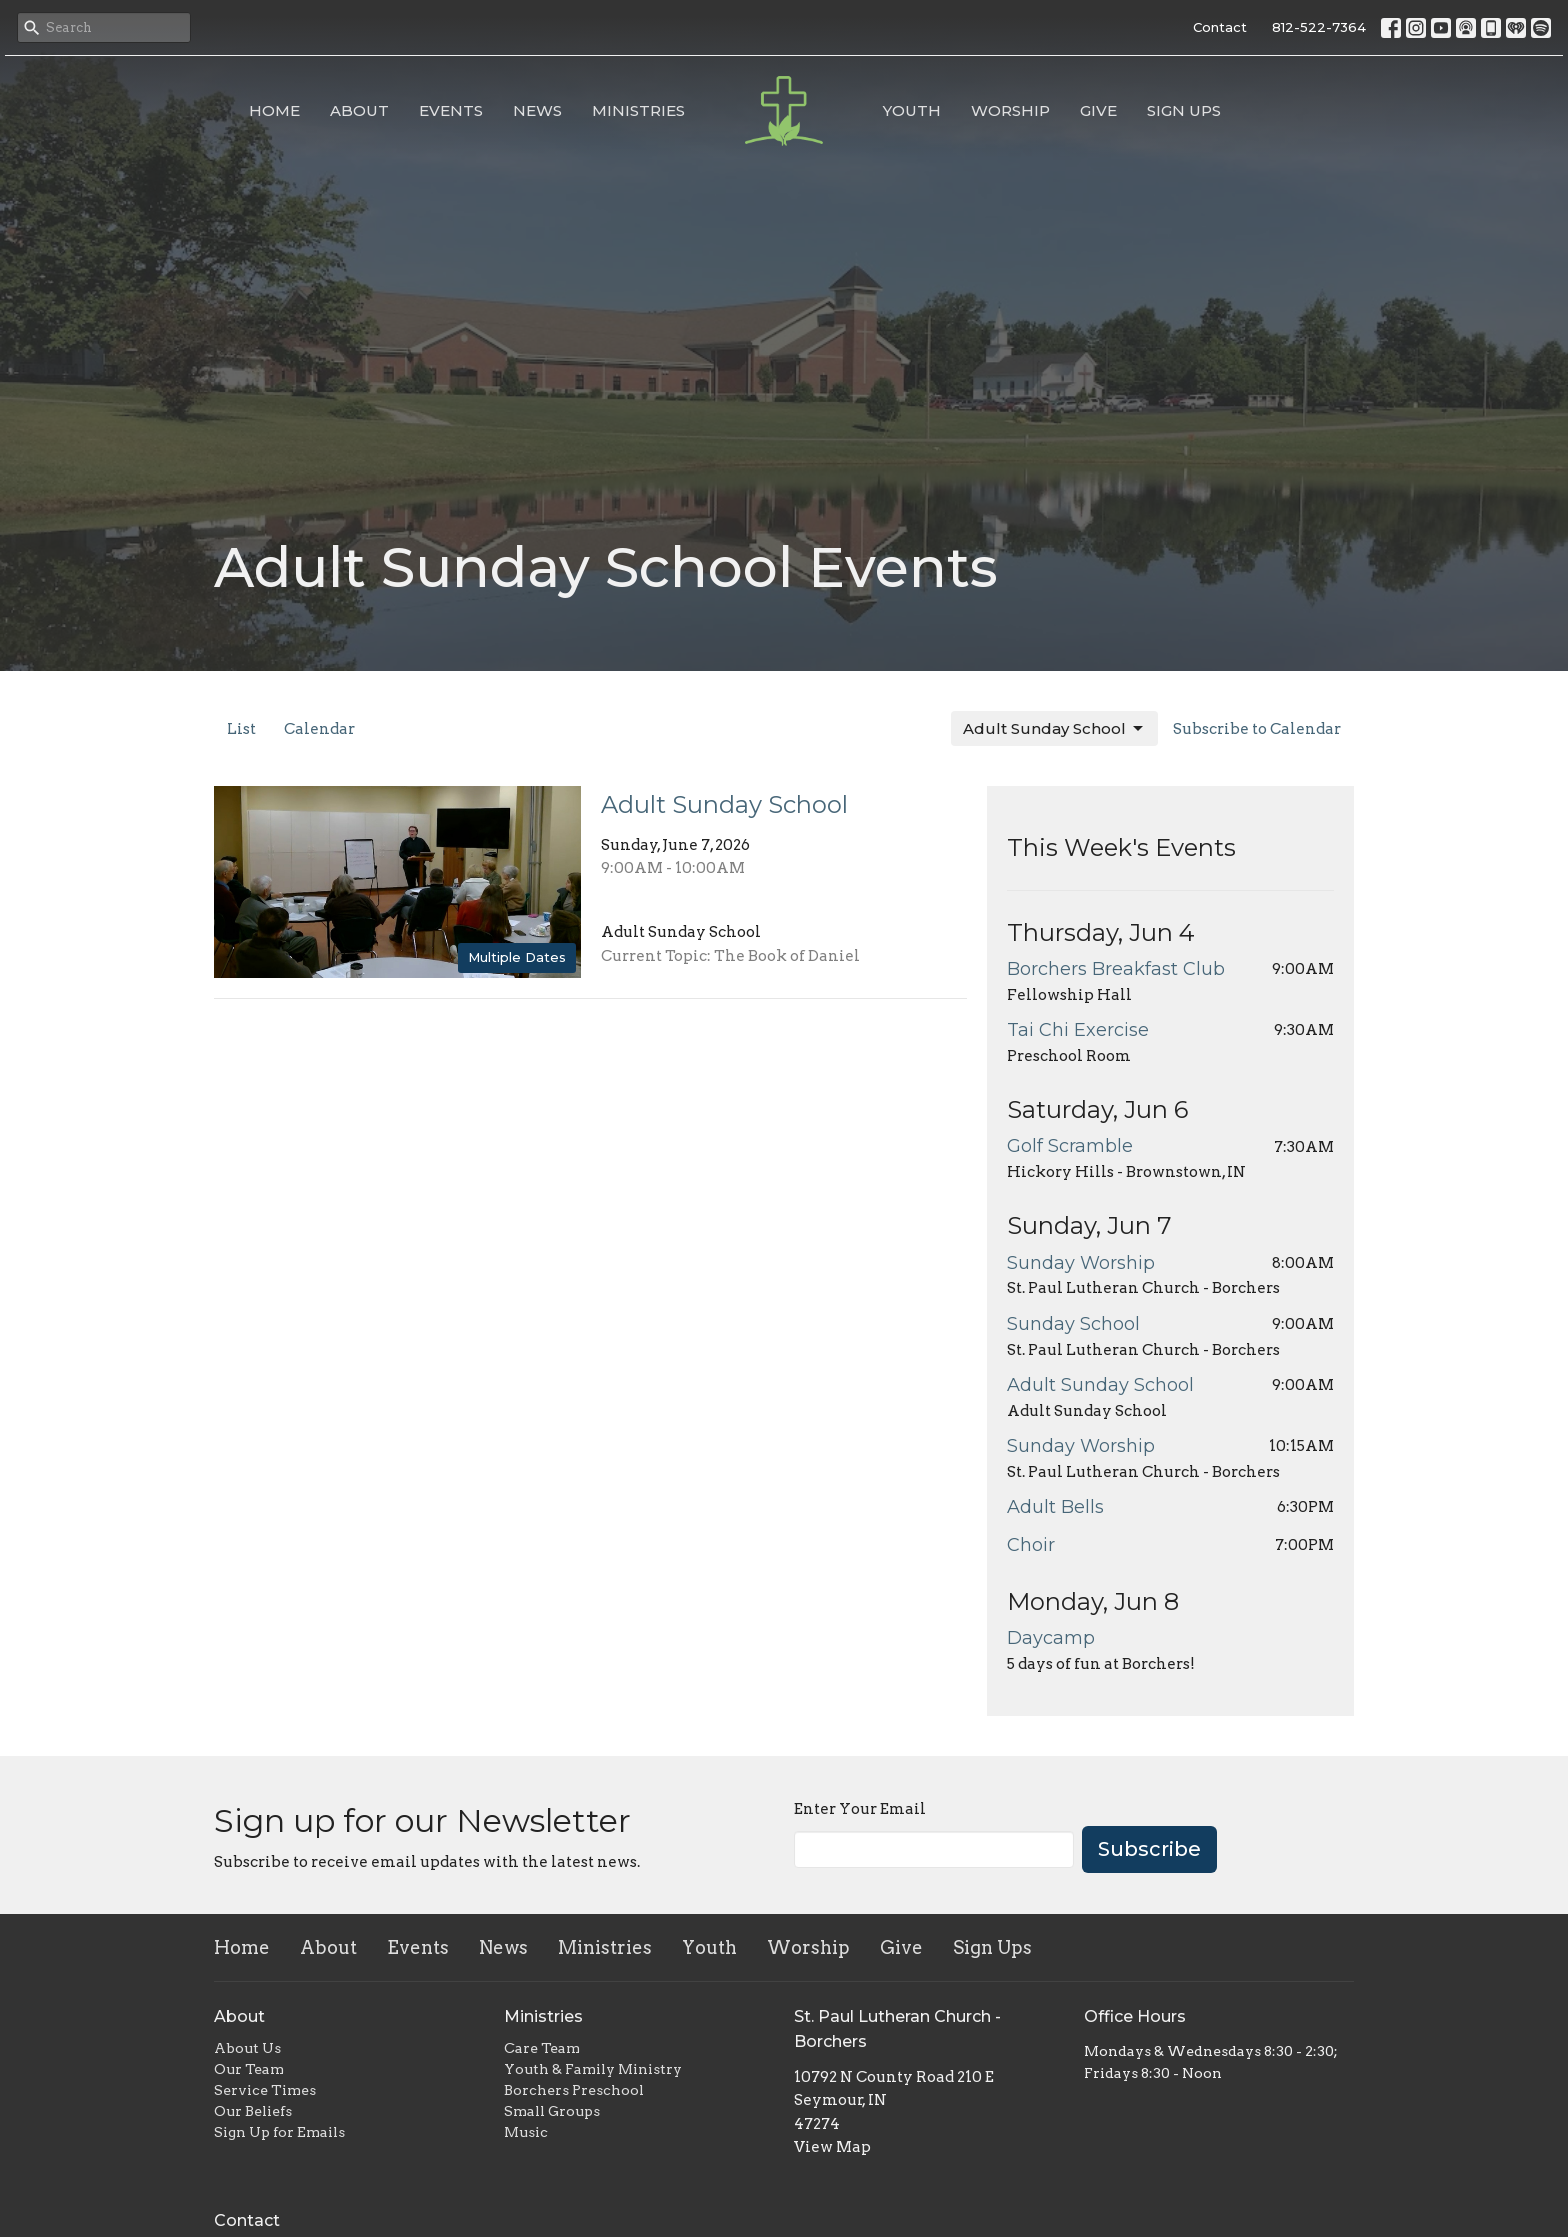  Describe the element at coordinates (1098, 110) in the screenshot. I see `Give` at that location.